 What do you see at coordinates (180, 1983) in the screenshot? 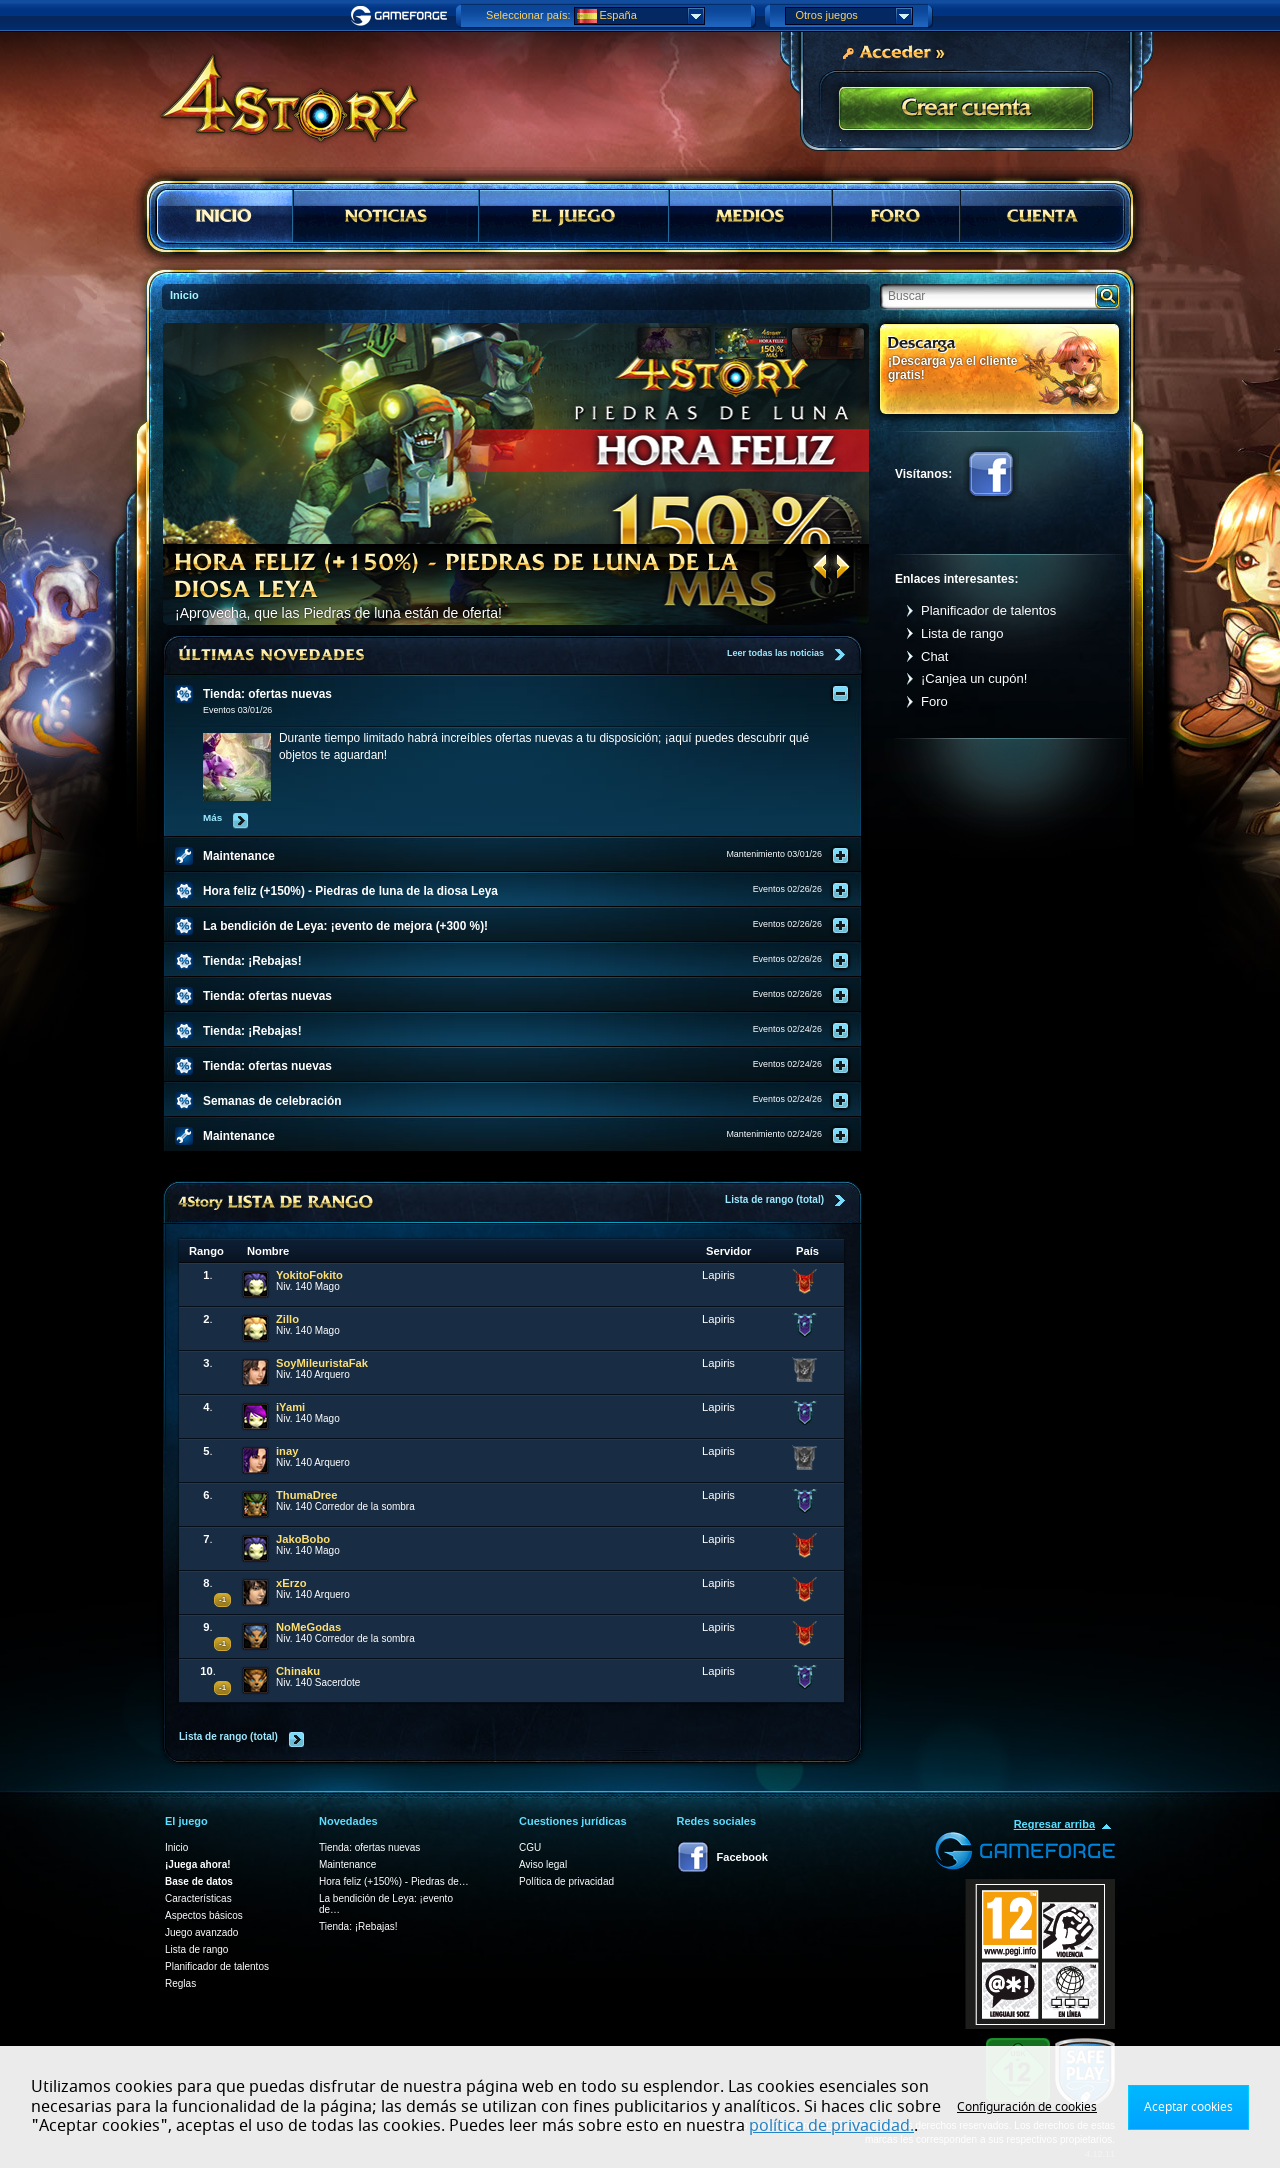
I see `Reglas` at bounding box center [180, 1983].